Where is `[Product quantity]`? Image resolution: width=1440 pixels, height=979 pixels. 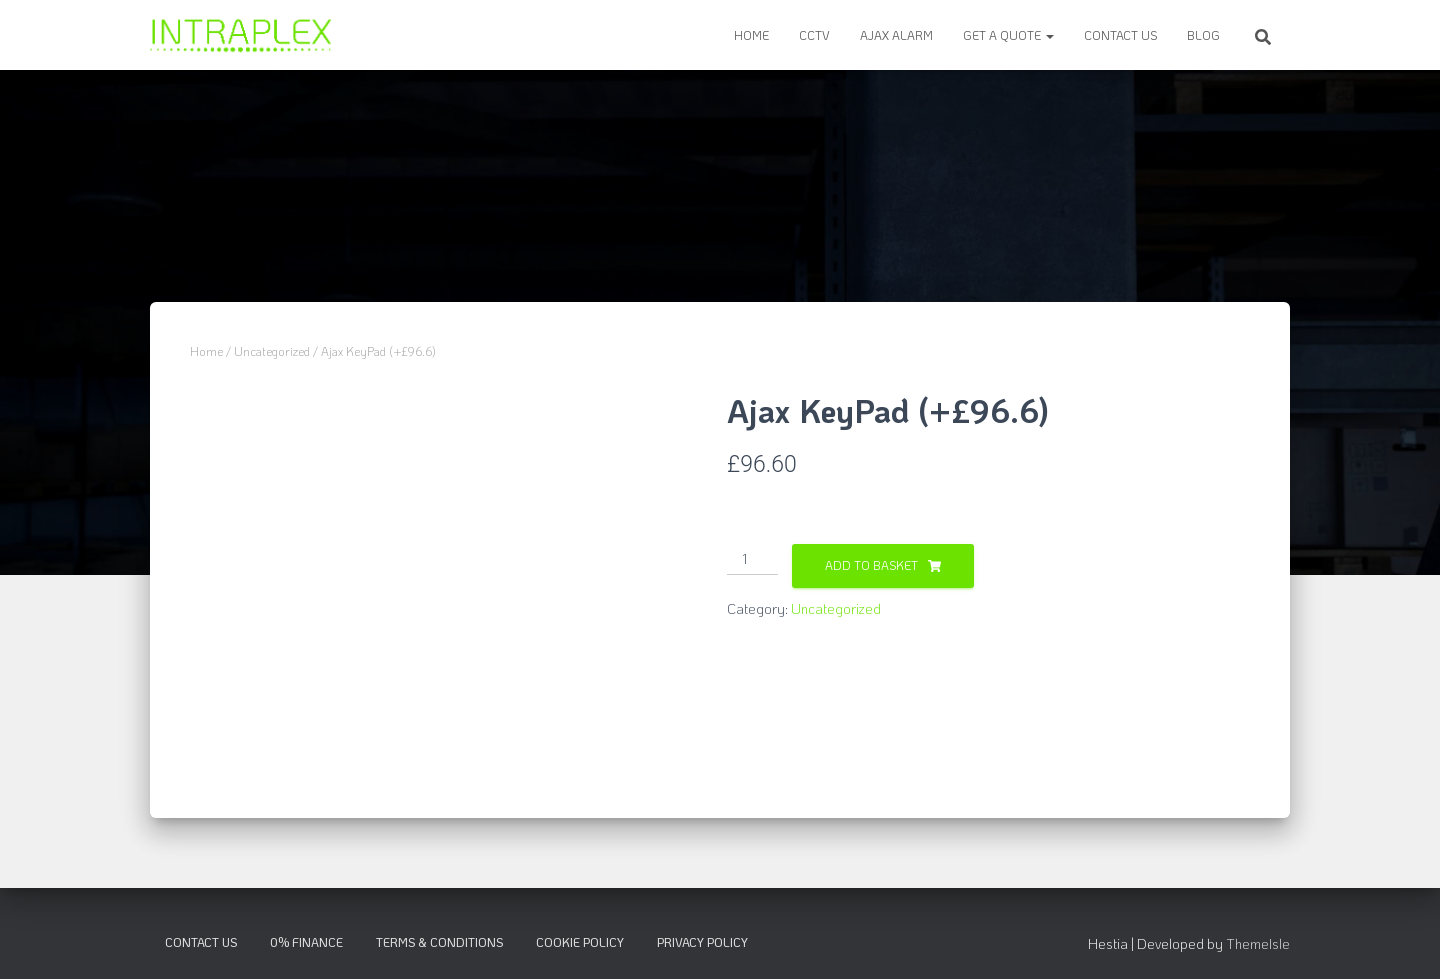
[Product quantity] is located at coordinates (752, 560).